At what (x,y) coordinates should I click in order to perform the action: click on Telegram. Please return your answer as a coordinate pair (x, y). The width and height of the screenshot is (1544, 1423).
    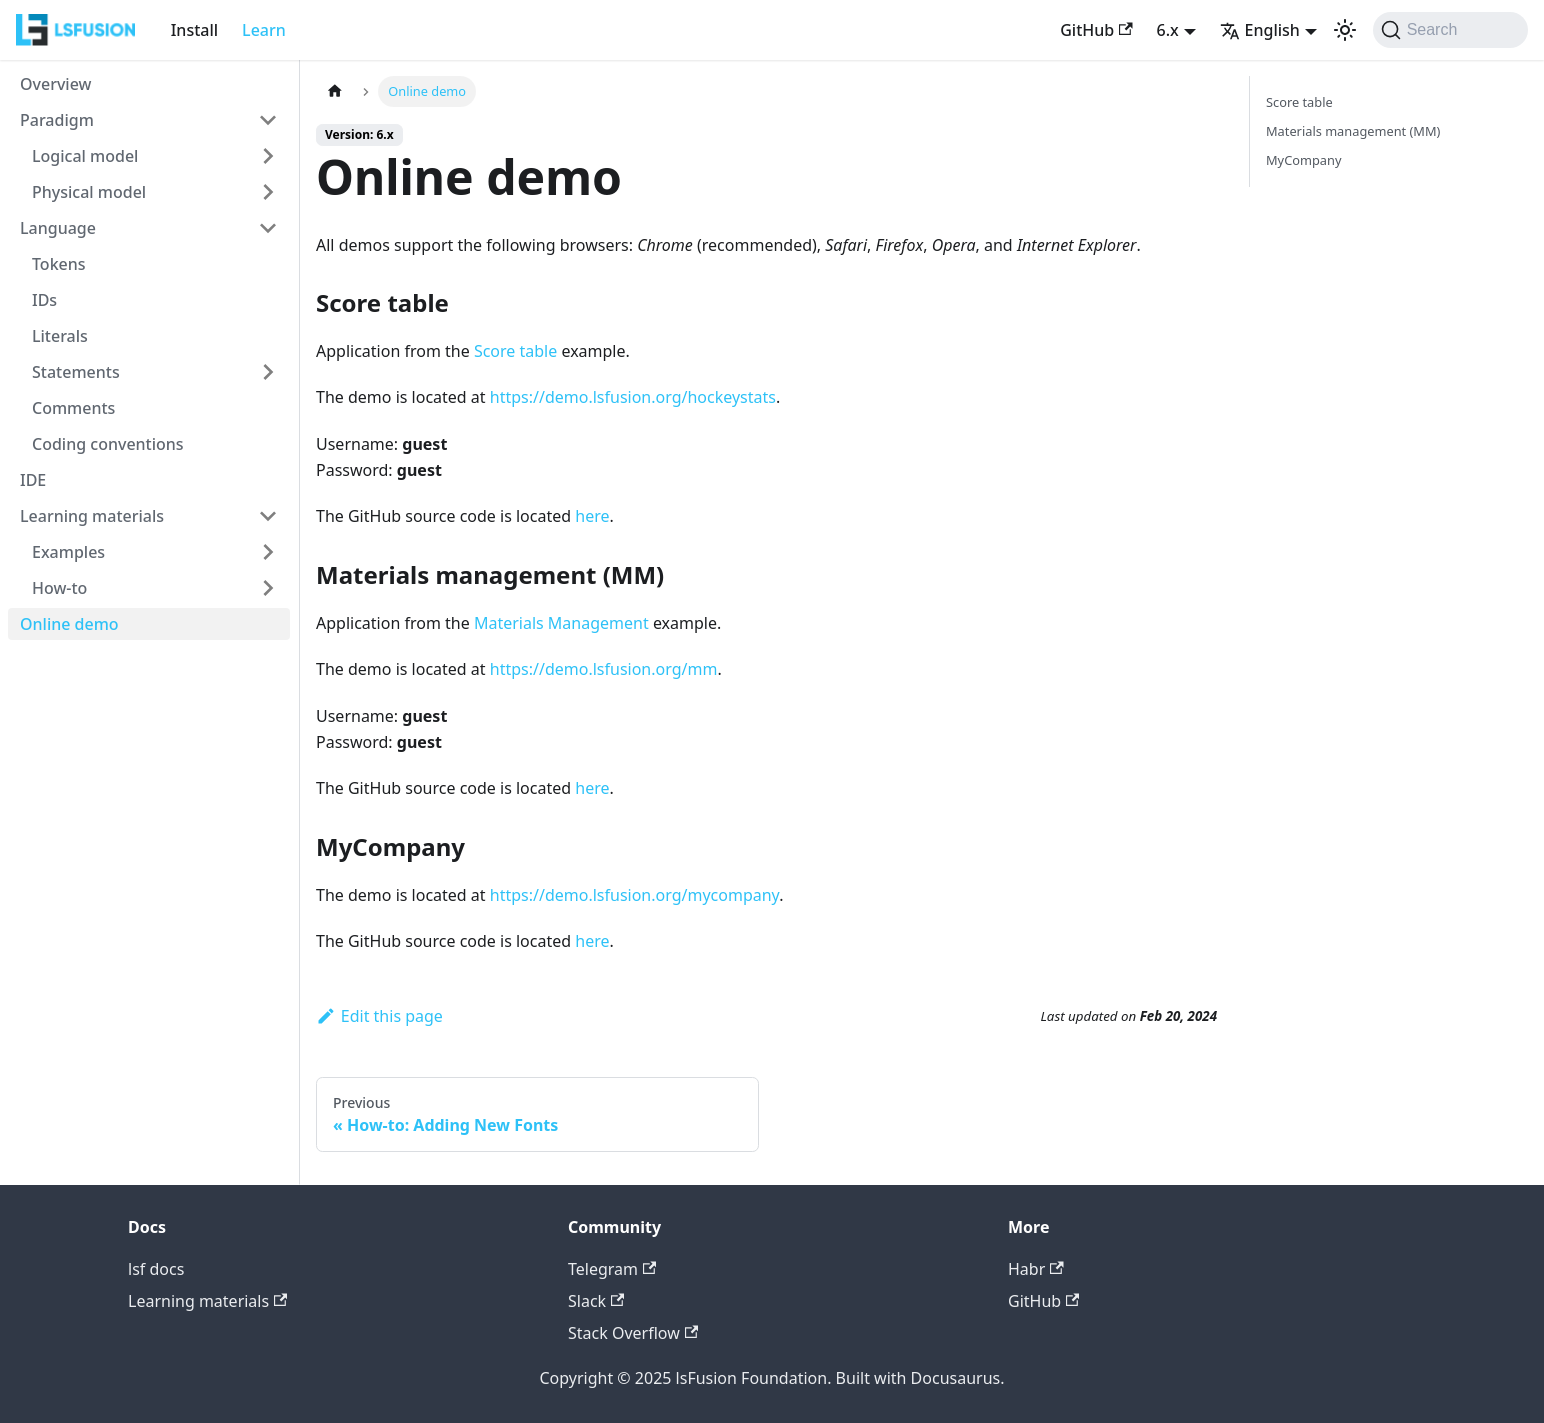
    Looking at the image, I should click on (612, 1269).